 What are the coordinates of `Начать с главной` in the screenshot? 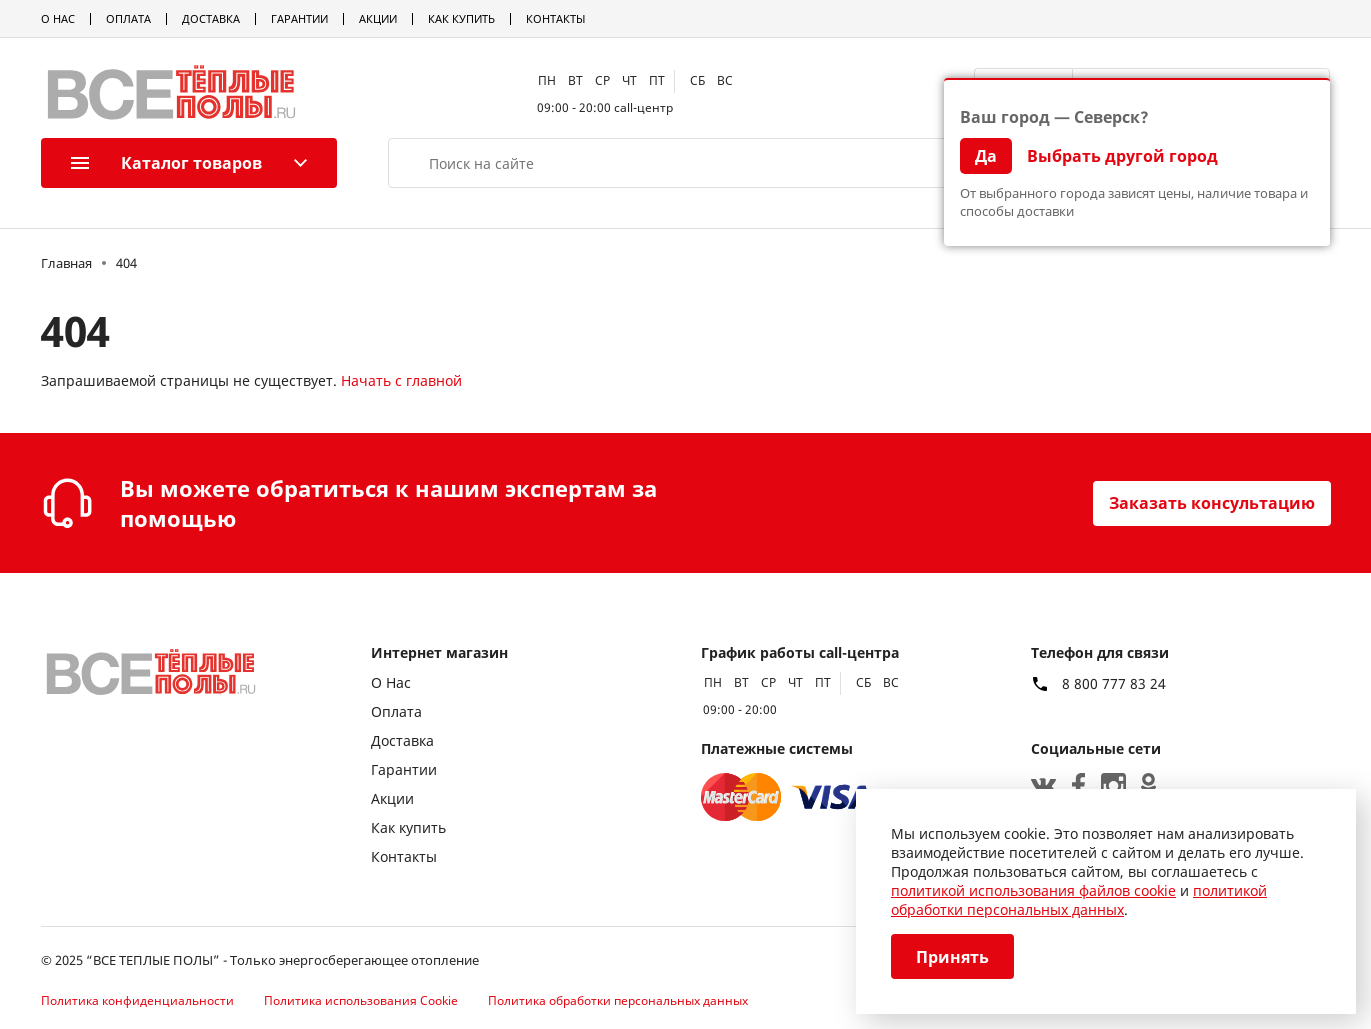 It's located at (401, 380).